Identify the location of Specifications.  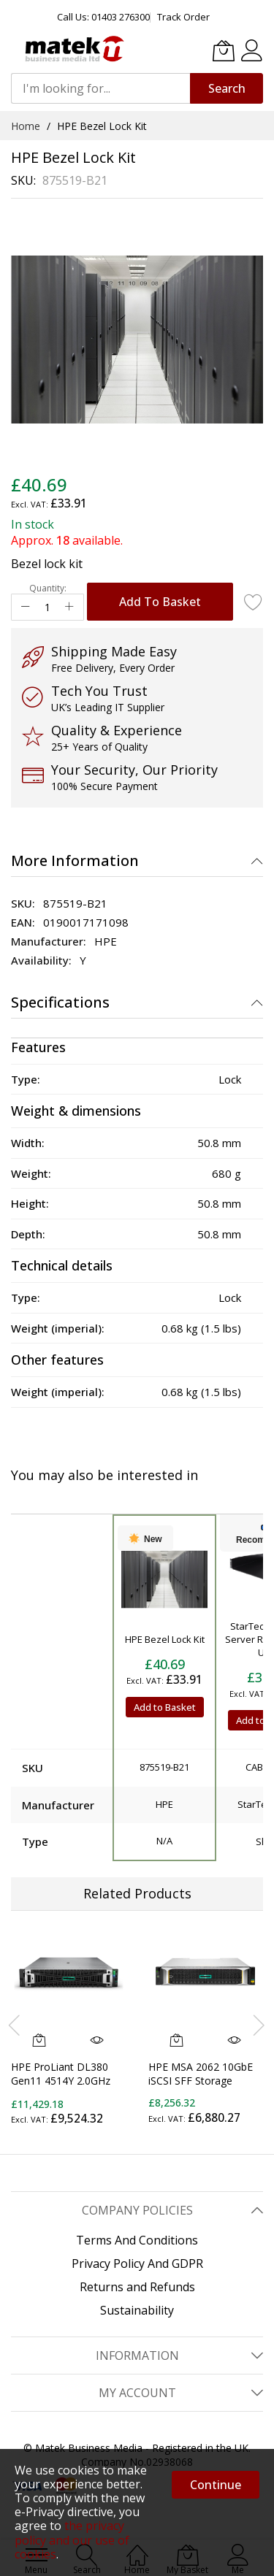
(60, 1002).